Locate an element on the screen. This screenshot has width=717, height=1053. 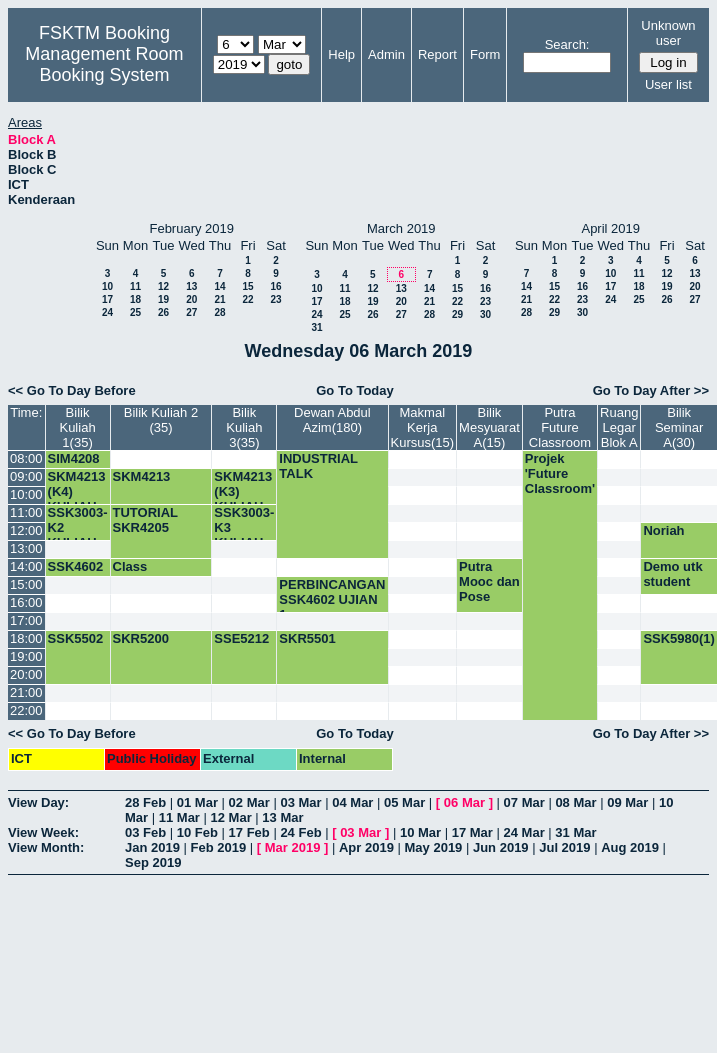
Unknown user is located at coordinates (668, 33).